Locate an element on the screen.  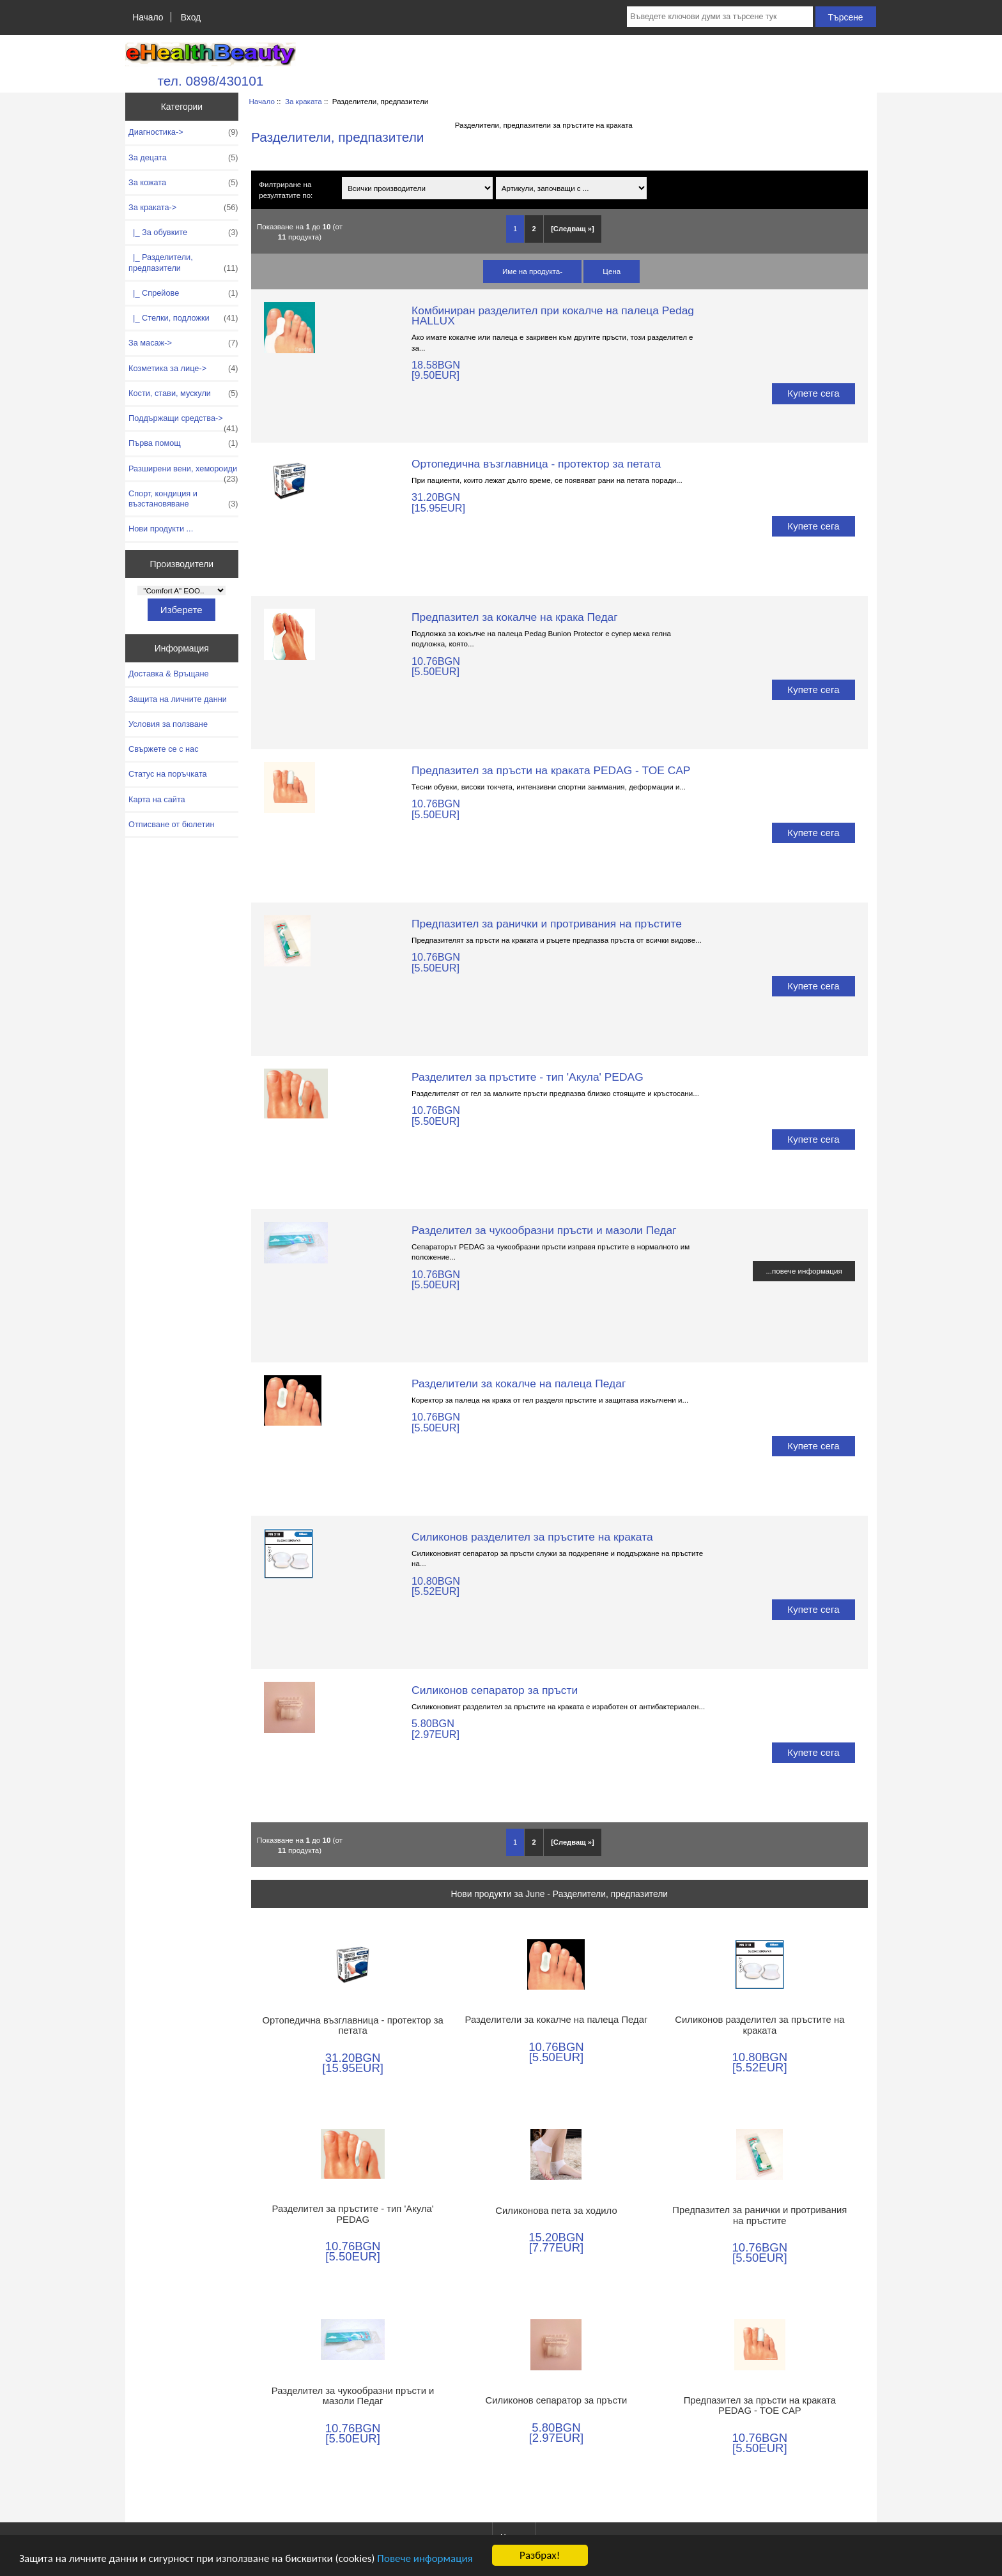
2 [Отидете наСтраница 2] is located at coordinates (534, 228).